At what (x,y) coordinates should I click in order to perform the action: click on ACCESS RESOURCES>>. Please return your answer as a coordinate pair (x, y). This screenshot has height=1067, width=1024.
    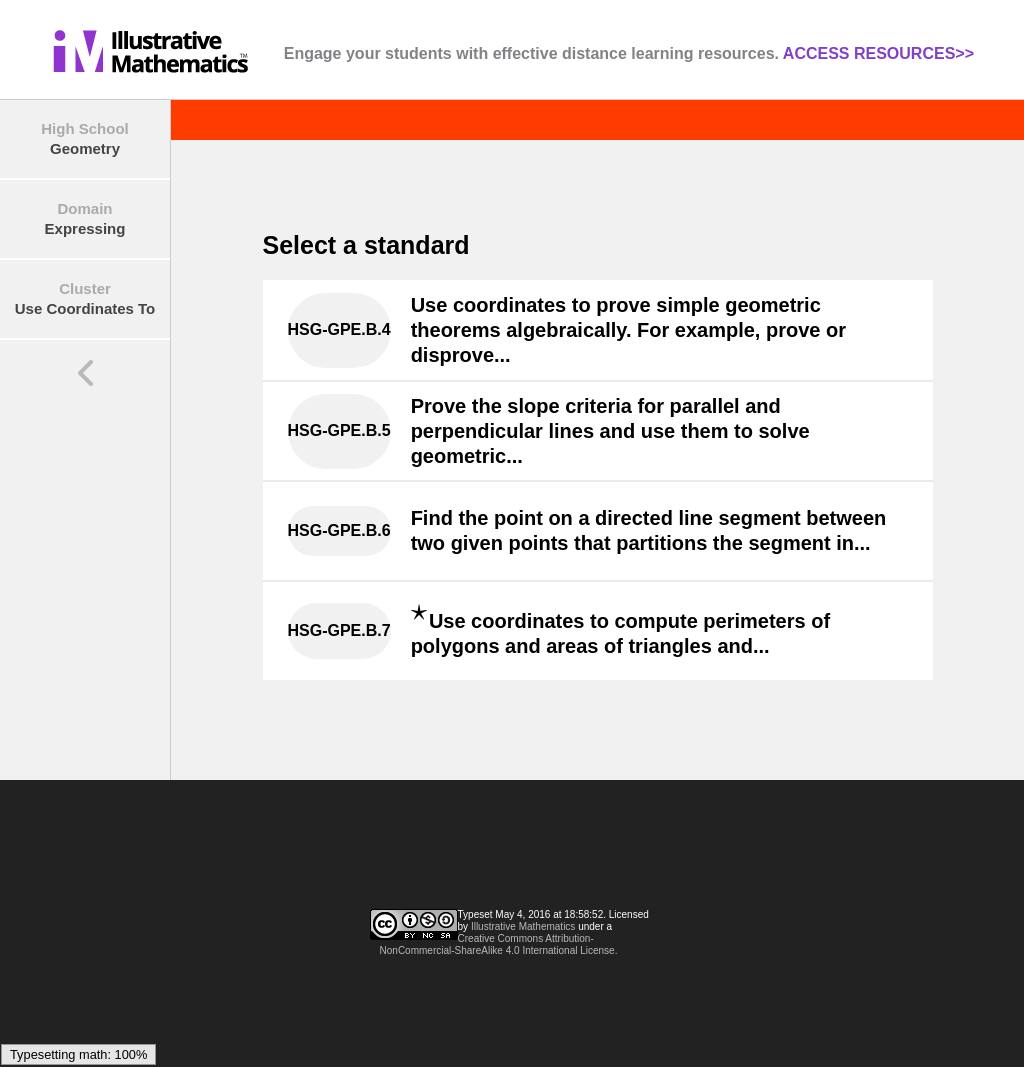
    Looking at the image, I should click on (878, 53).